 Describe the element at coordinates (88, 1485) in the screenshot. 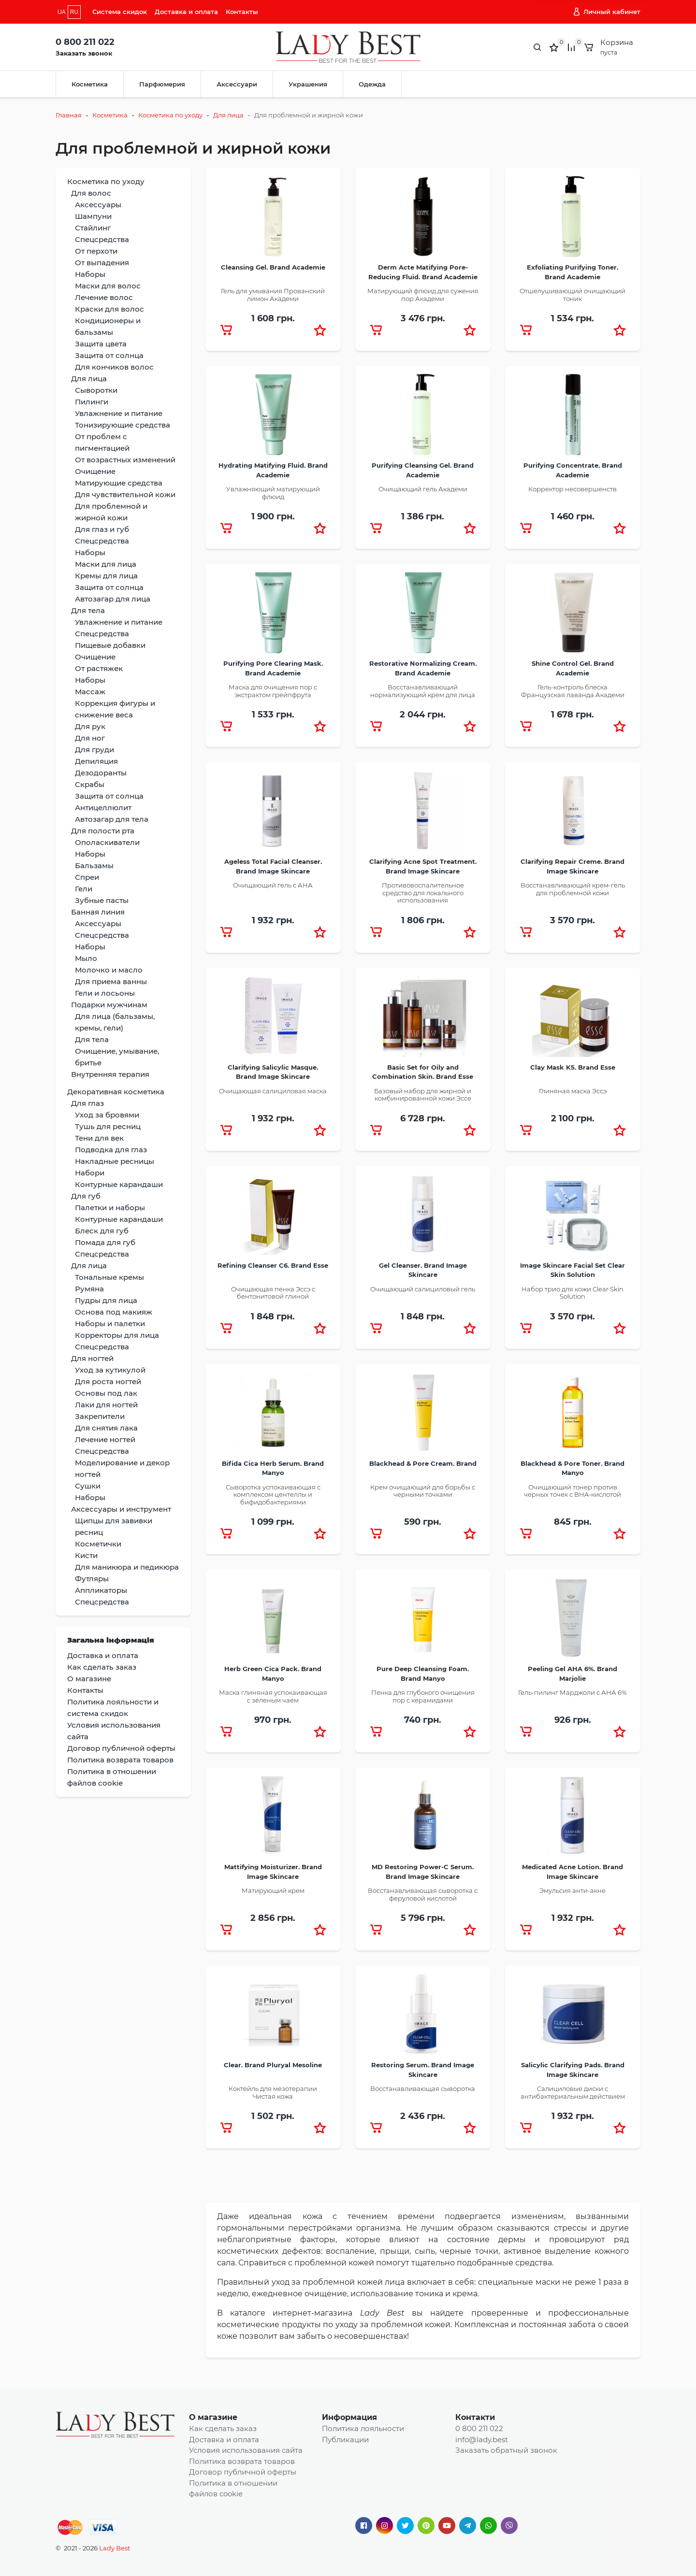

I see `Сушки` at that location.